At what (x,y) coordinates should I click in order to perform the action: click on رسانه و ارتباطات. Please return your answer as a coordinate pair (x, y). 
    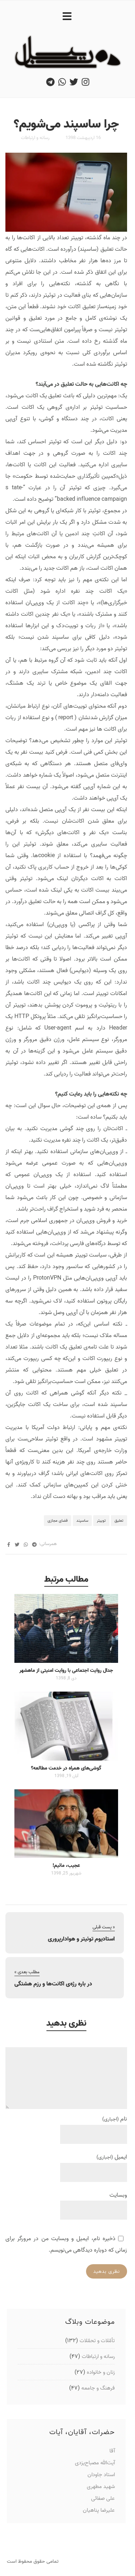
    Looking at the image, I should click on (35, 137).